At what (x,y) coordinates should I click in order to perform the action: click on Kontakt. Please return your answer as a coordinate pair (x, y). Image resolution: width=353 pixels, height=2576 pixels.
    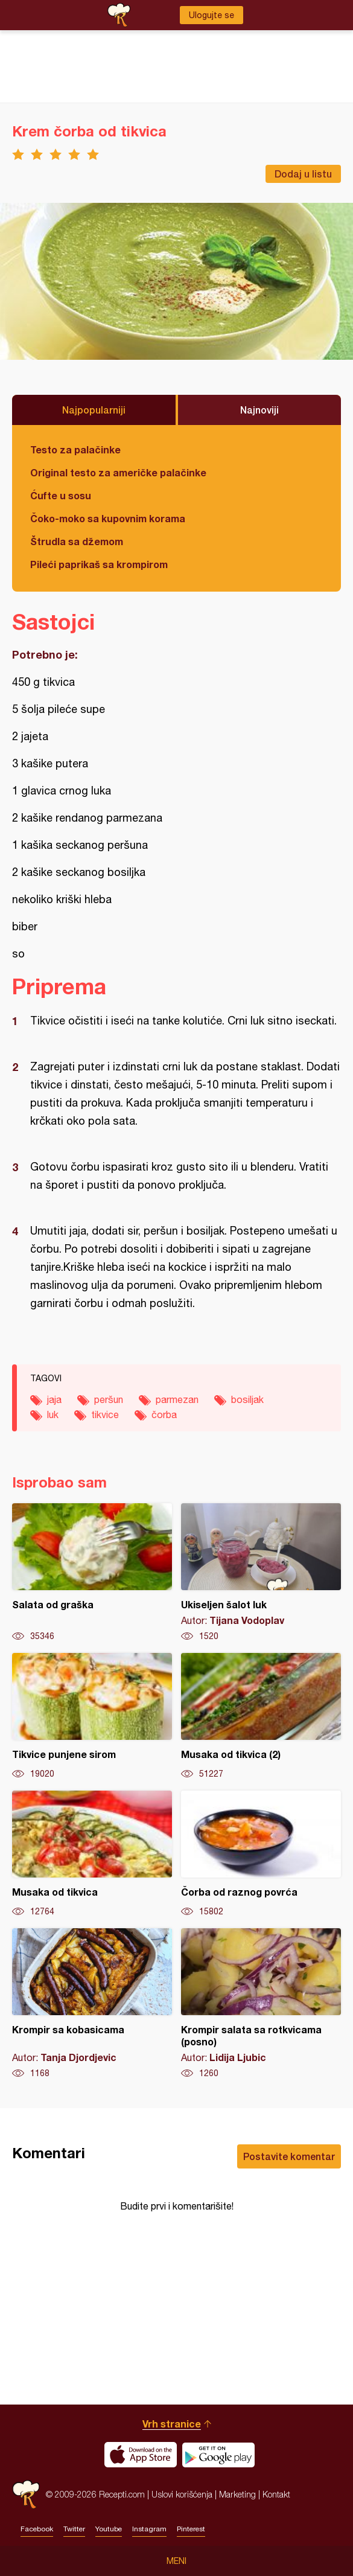
    Looking at the image, I should click on (276, 2494).